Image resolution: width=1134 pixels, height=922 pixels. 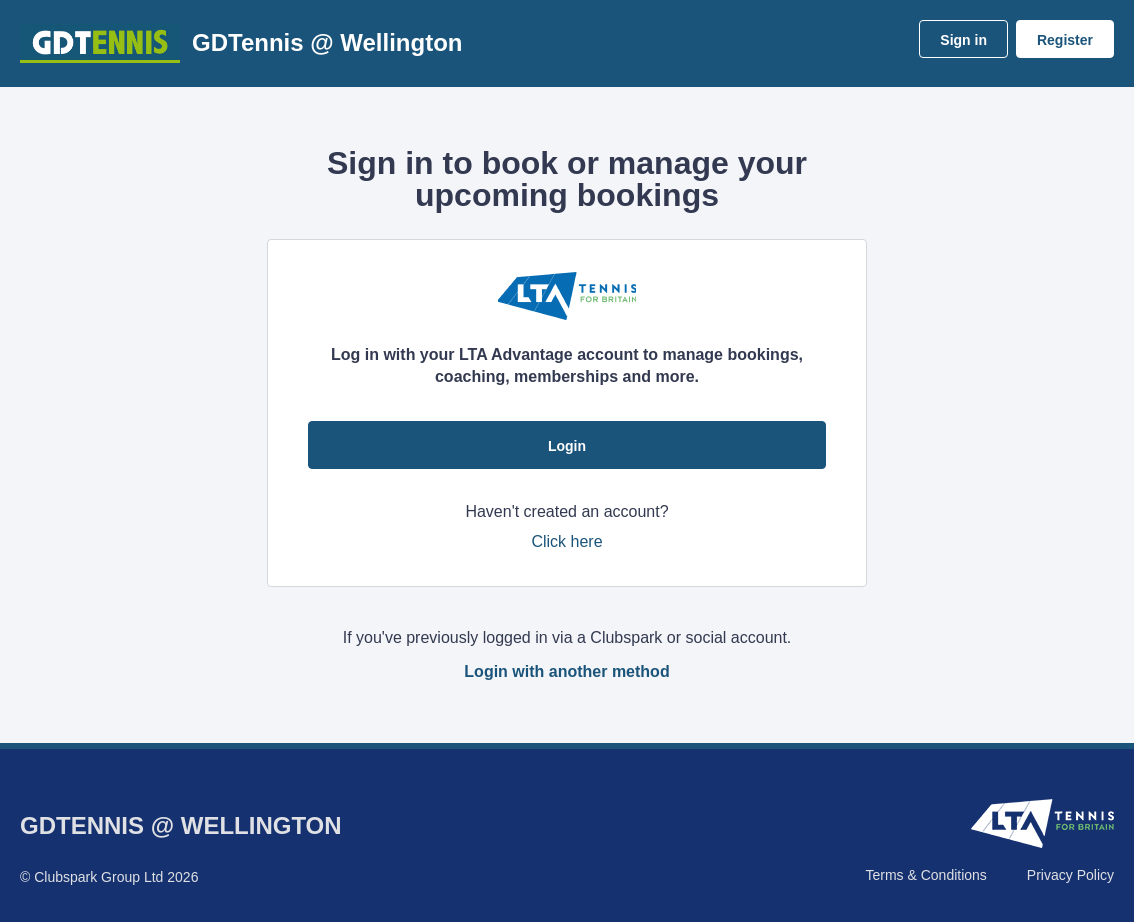 I want to click on Privacy Policy, so click(x=1070, y=875).